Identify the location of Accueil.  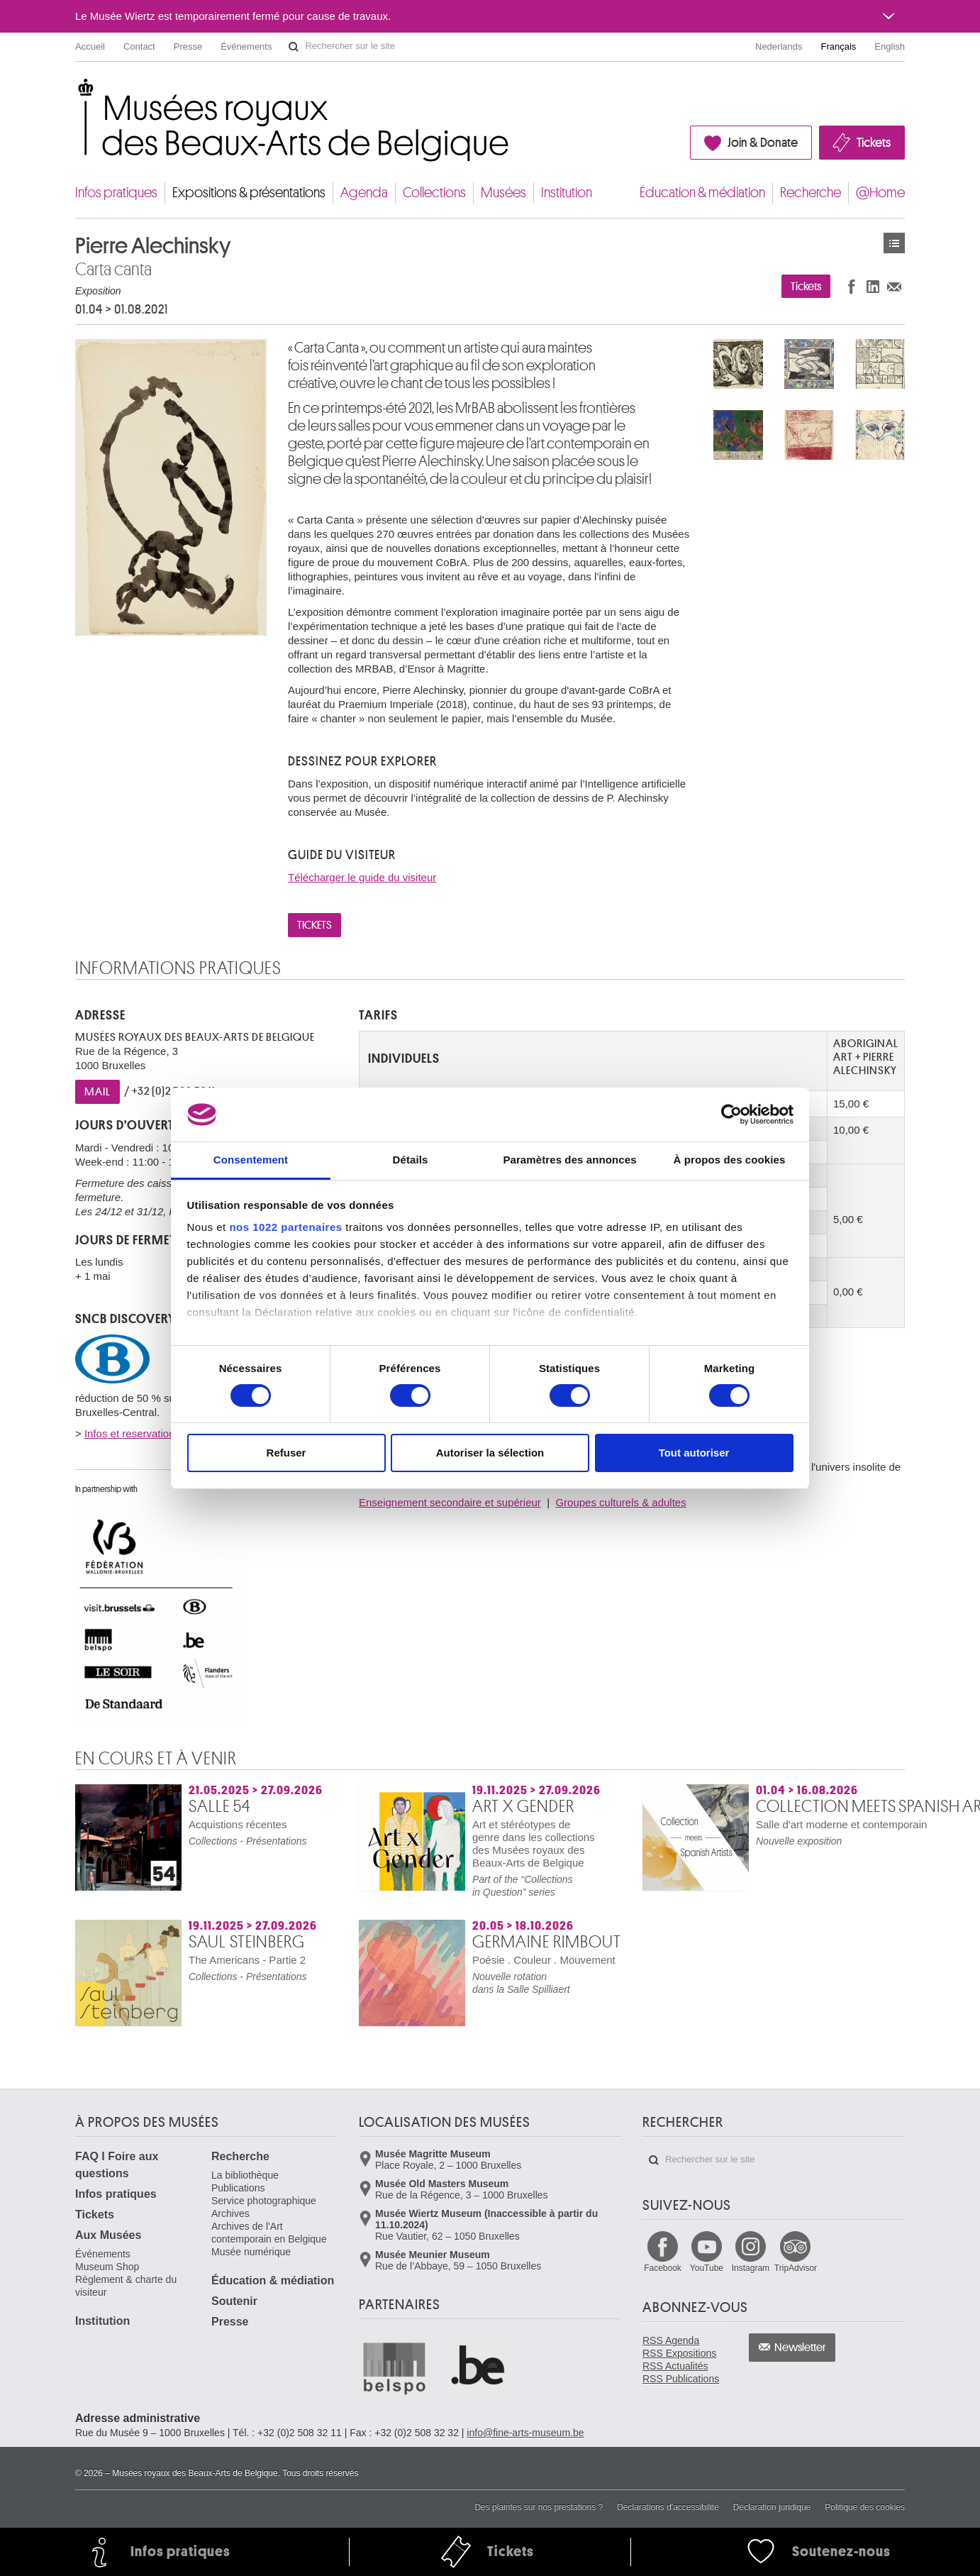
(90, 46).